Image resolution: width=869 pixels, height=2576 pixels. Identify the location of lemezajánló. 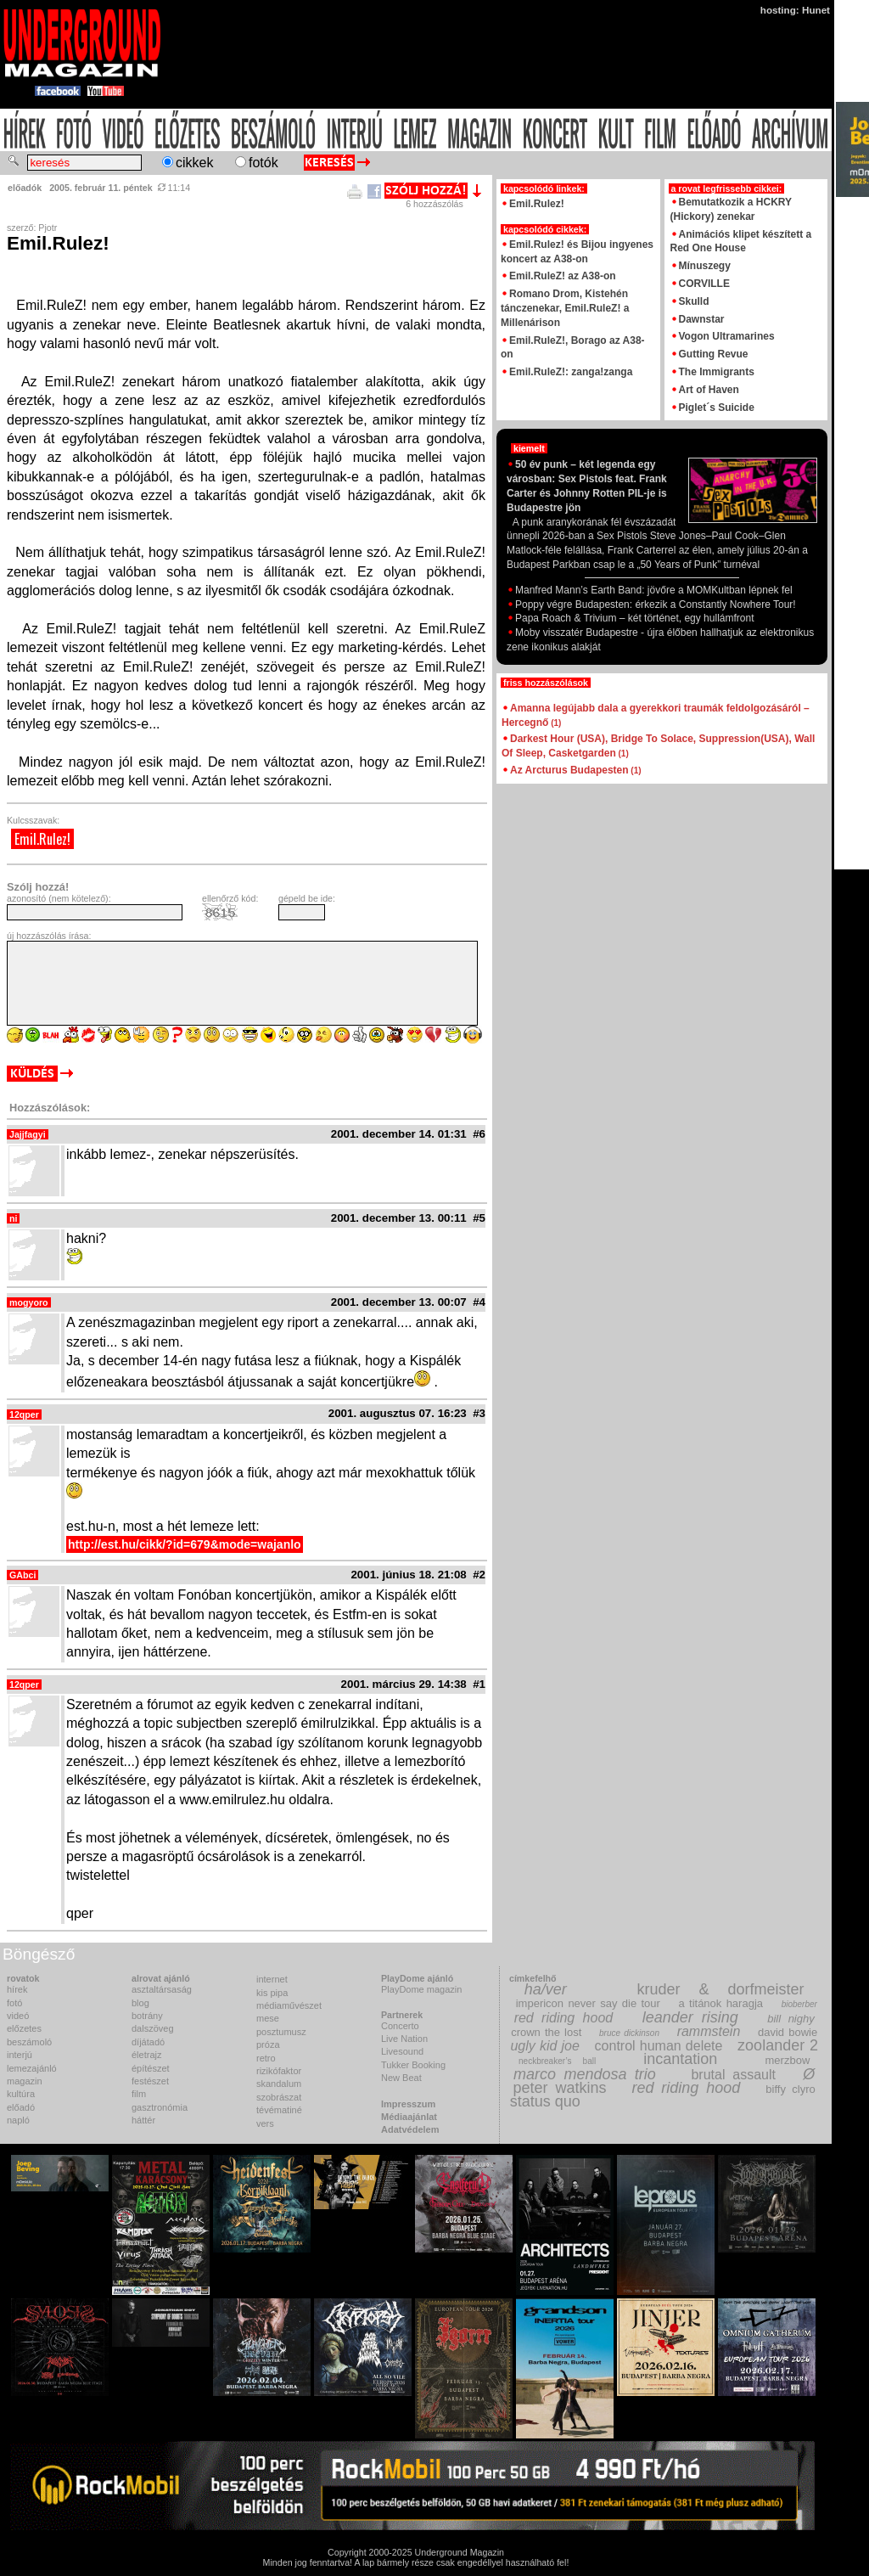
(32, 2068).